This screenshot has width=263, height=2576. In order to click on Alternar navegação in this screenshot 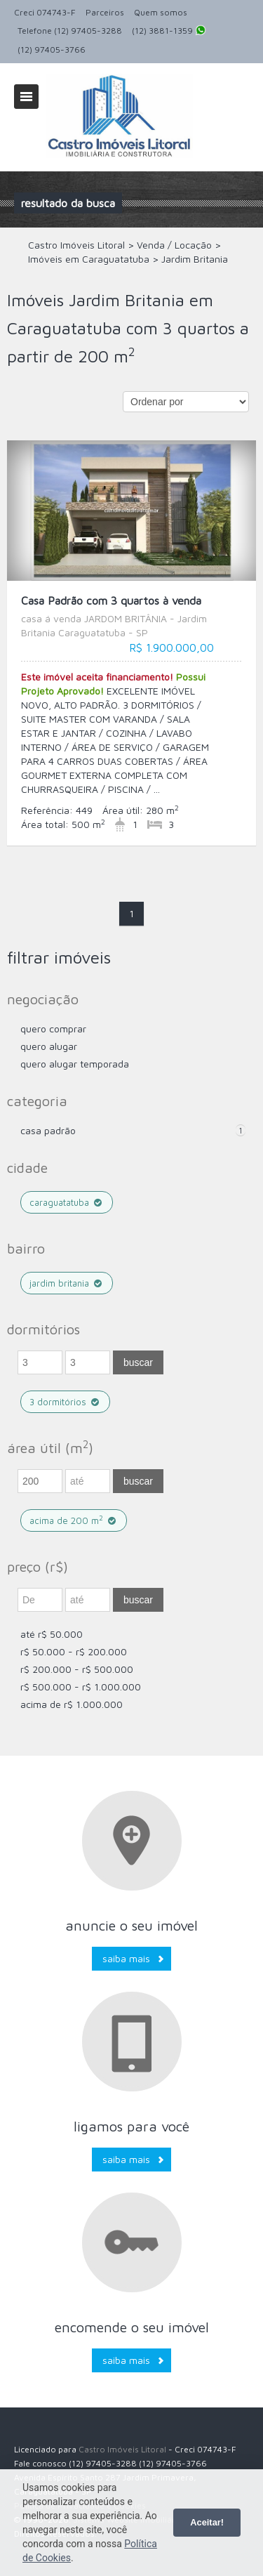, I will do `click(26, 96)`.